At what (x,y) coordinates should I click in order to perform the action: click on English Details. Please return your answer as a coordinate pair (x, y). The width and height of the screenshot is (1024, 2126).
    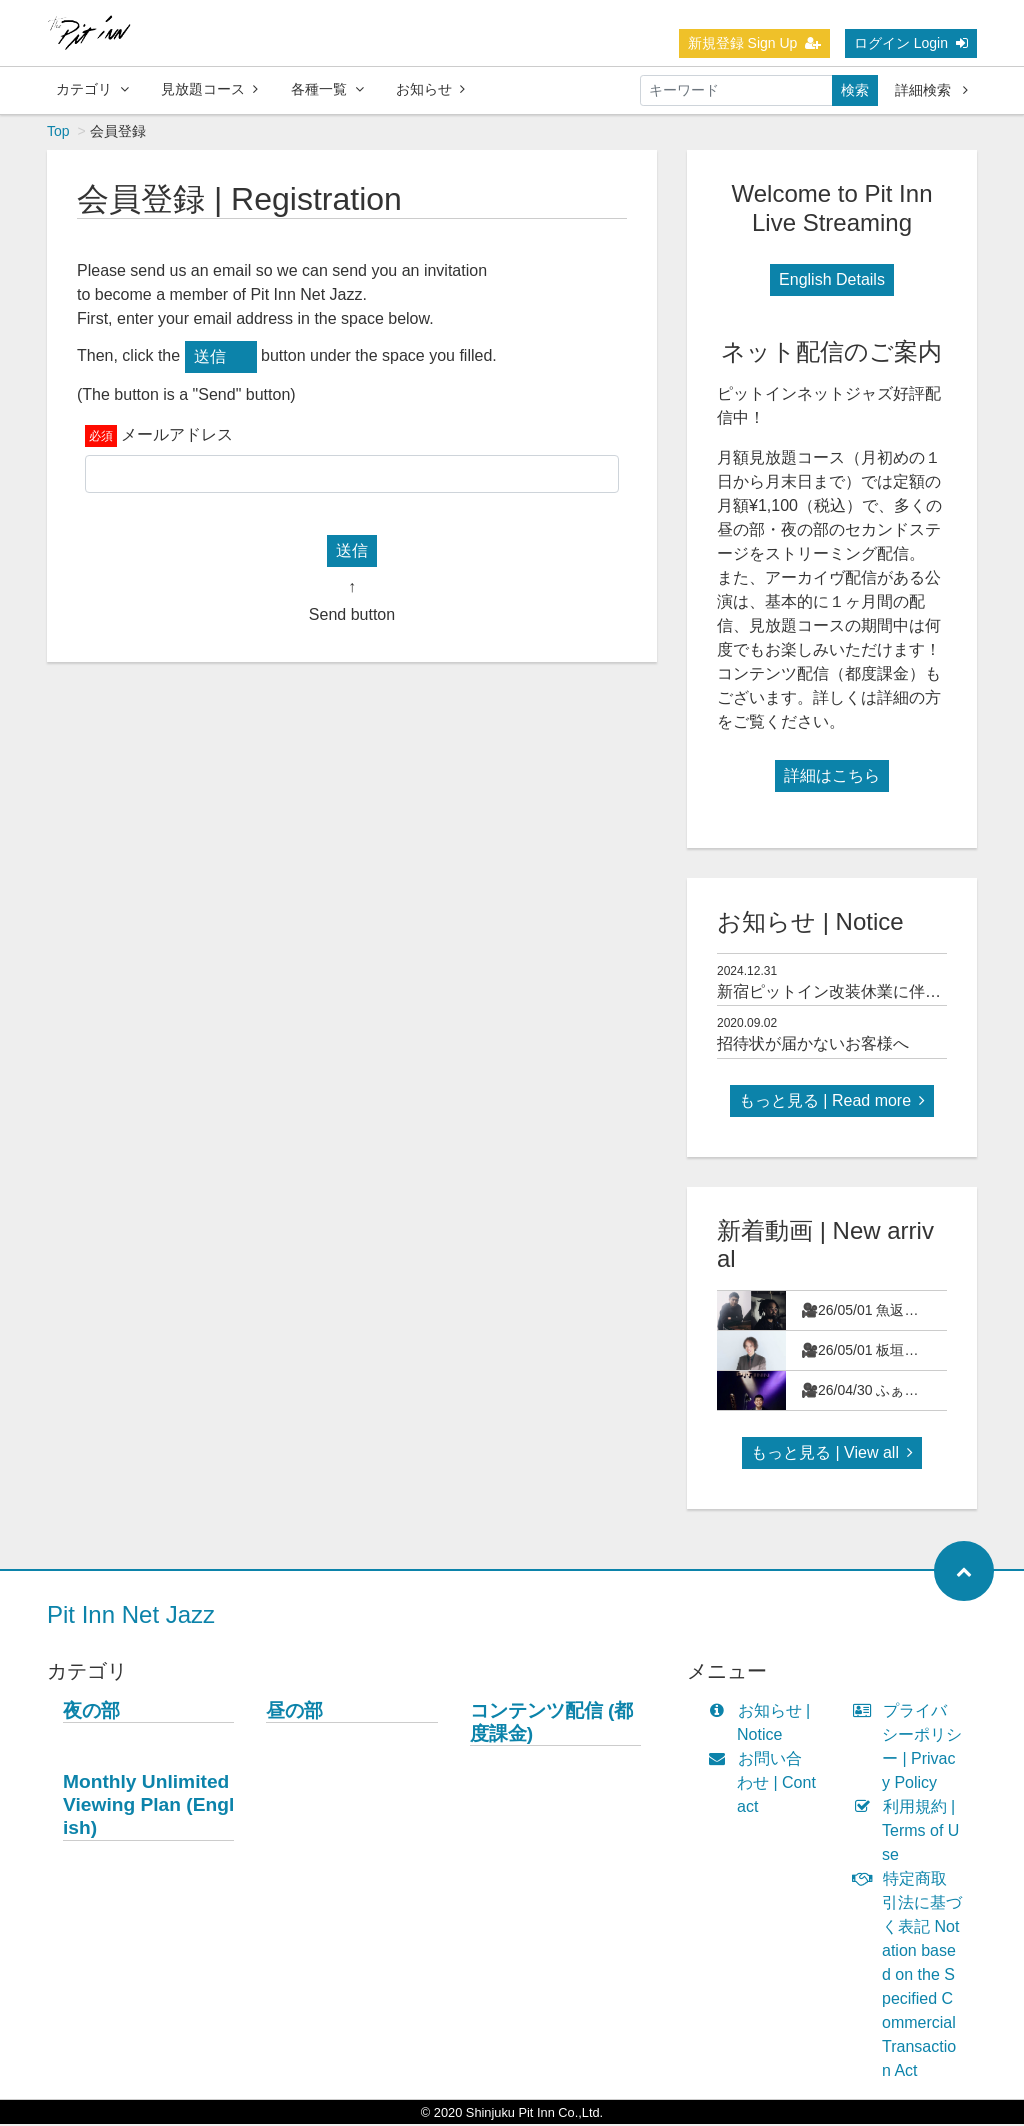
    Looking at the image, I should click on (832, 281).